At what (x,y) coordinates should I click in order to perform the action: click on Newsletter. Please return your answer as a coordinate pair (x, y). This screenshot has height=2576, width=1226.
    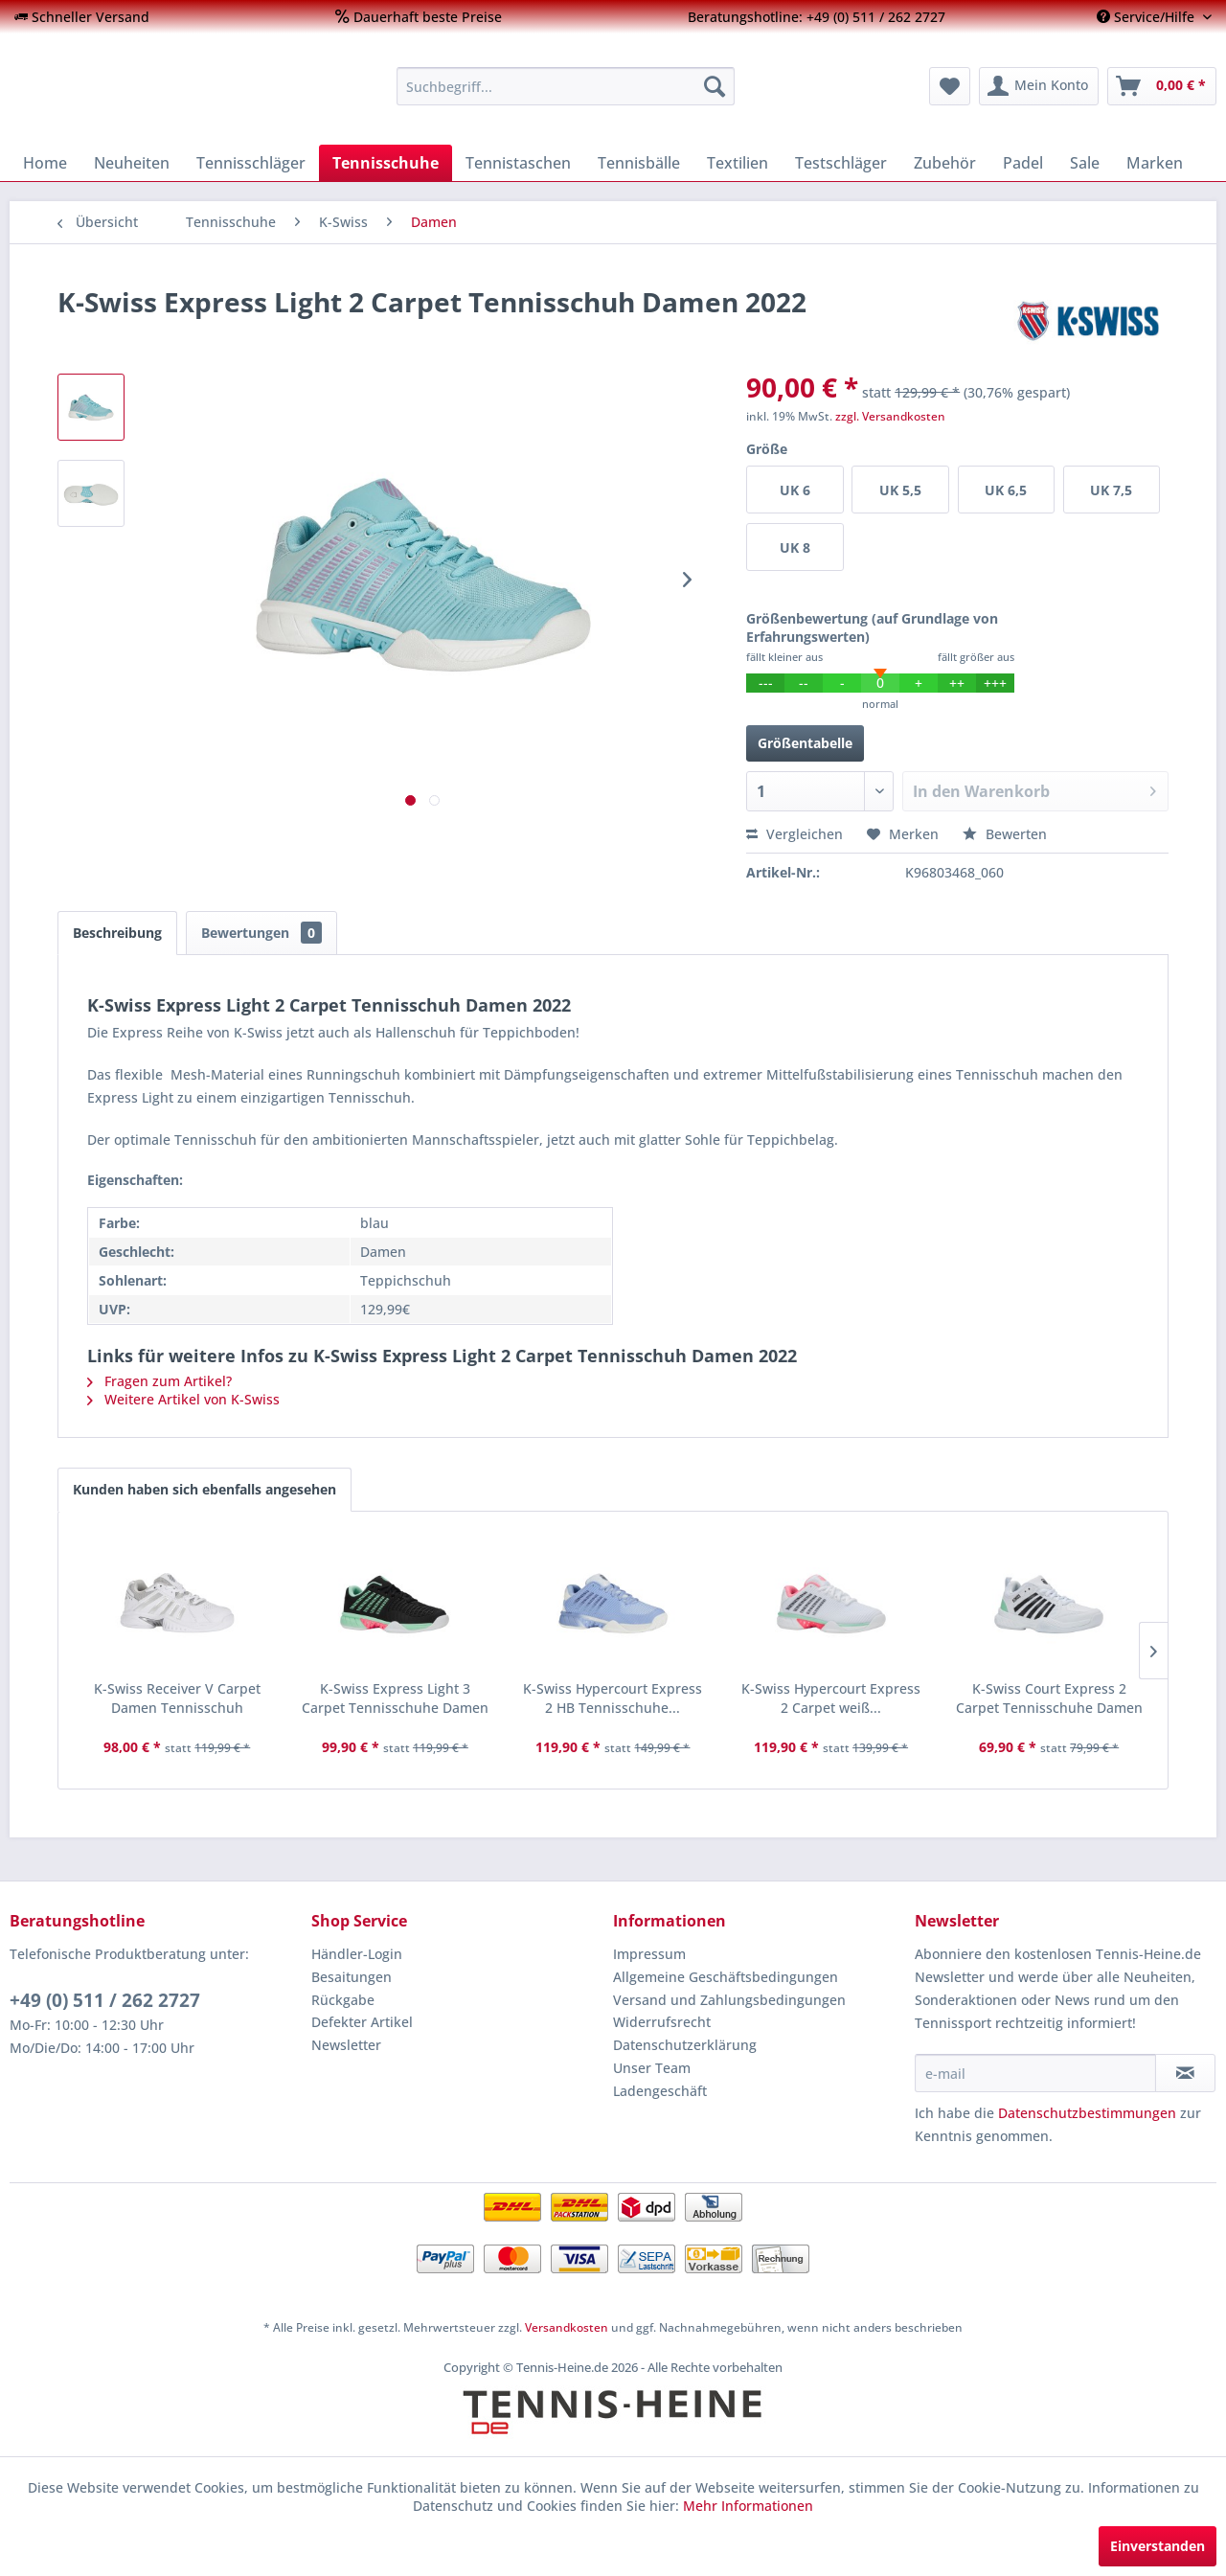
    Looking at the image, I should click on (346, 2045).